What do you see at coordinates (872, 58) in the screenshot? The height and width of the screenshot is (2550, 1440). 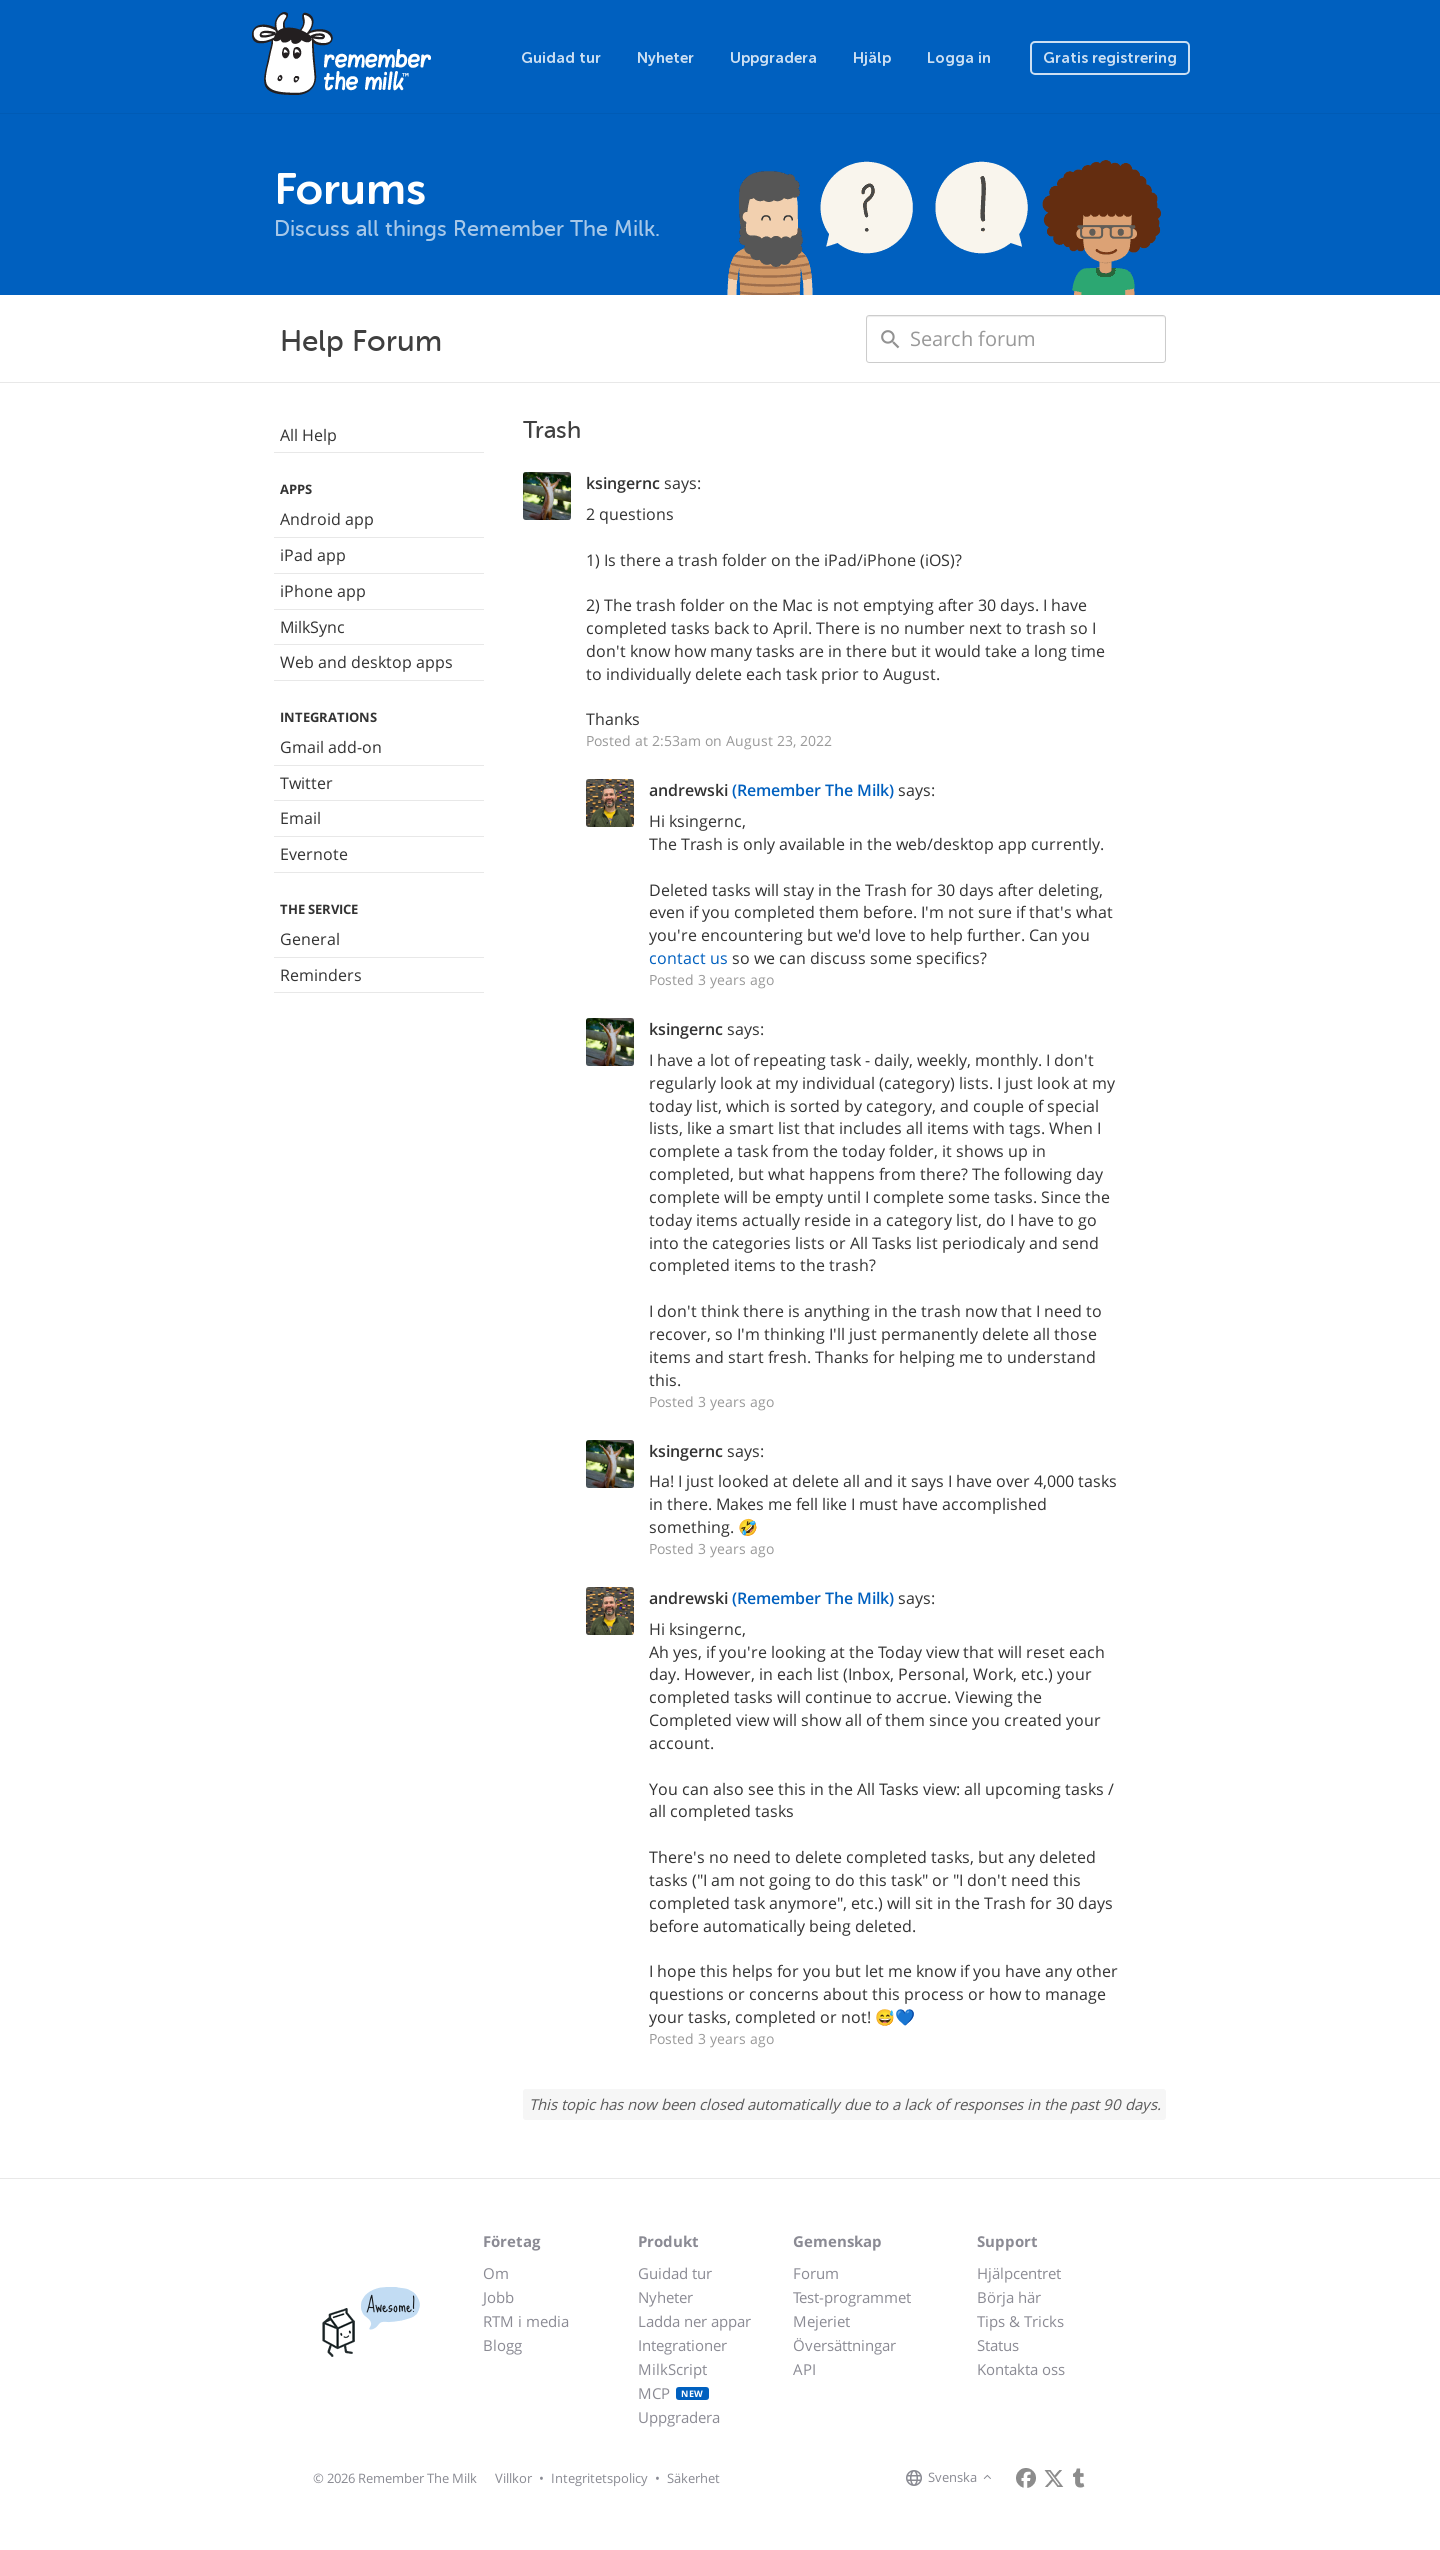 I see `Hjälp` at bounding box center [872, 58].